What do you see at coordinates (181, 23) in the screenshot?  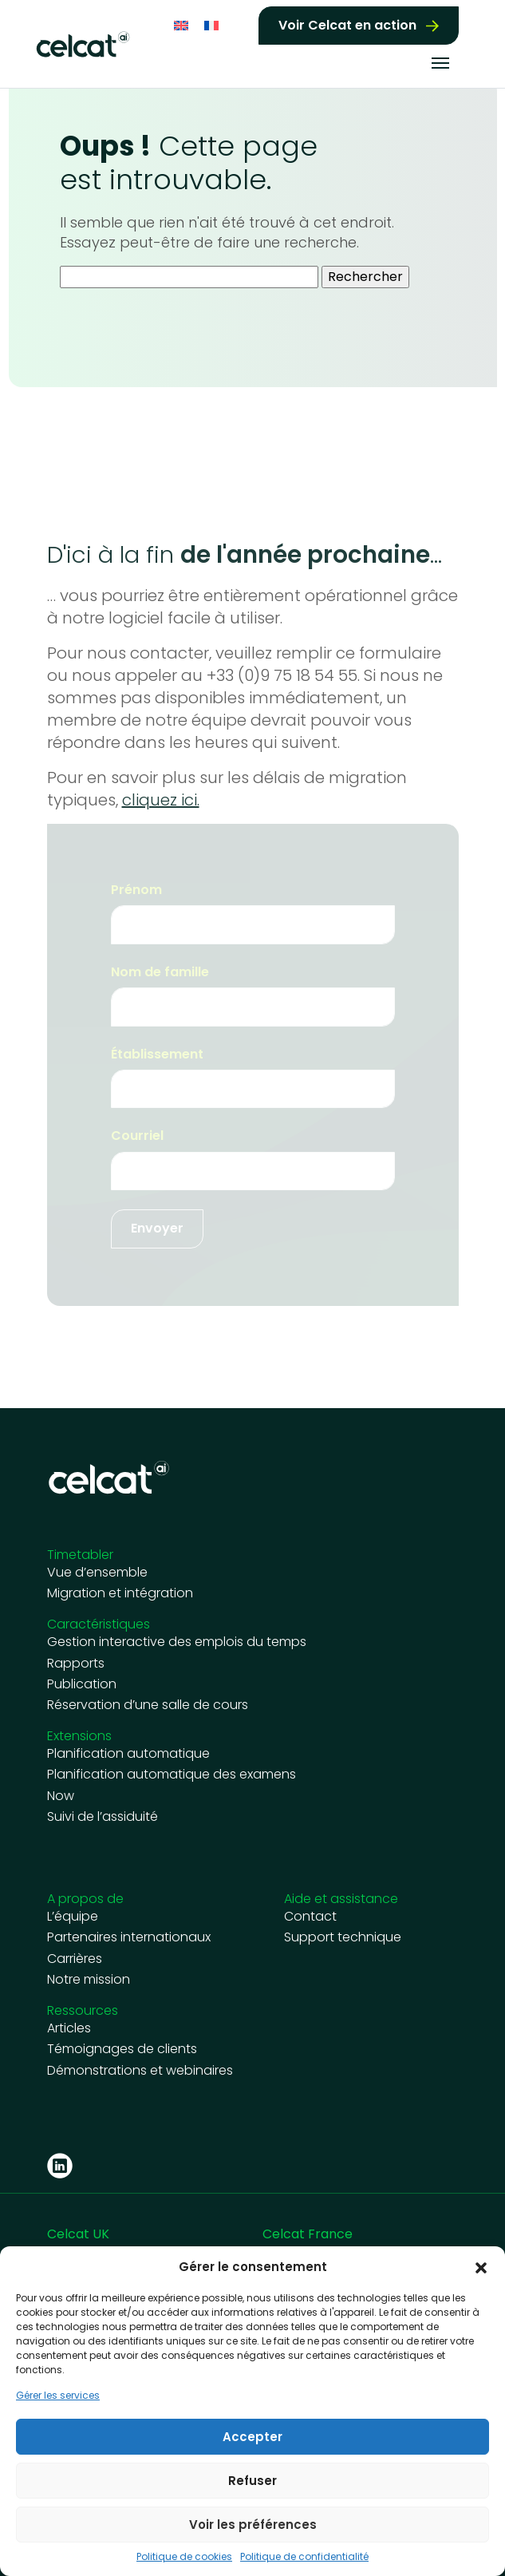 I see `[Passer à Anglais]` at bounding box center [181, 23].